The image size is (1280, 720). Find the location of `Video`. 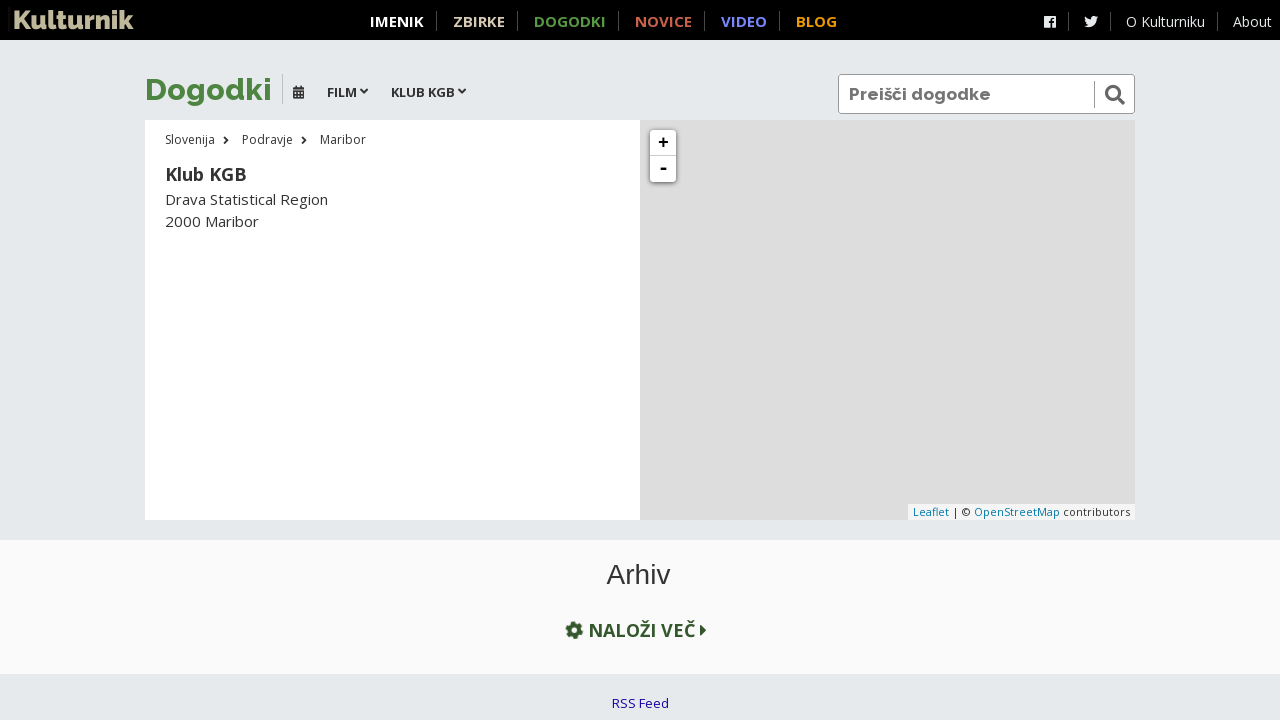

Video is located at coordinates (744, 21).